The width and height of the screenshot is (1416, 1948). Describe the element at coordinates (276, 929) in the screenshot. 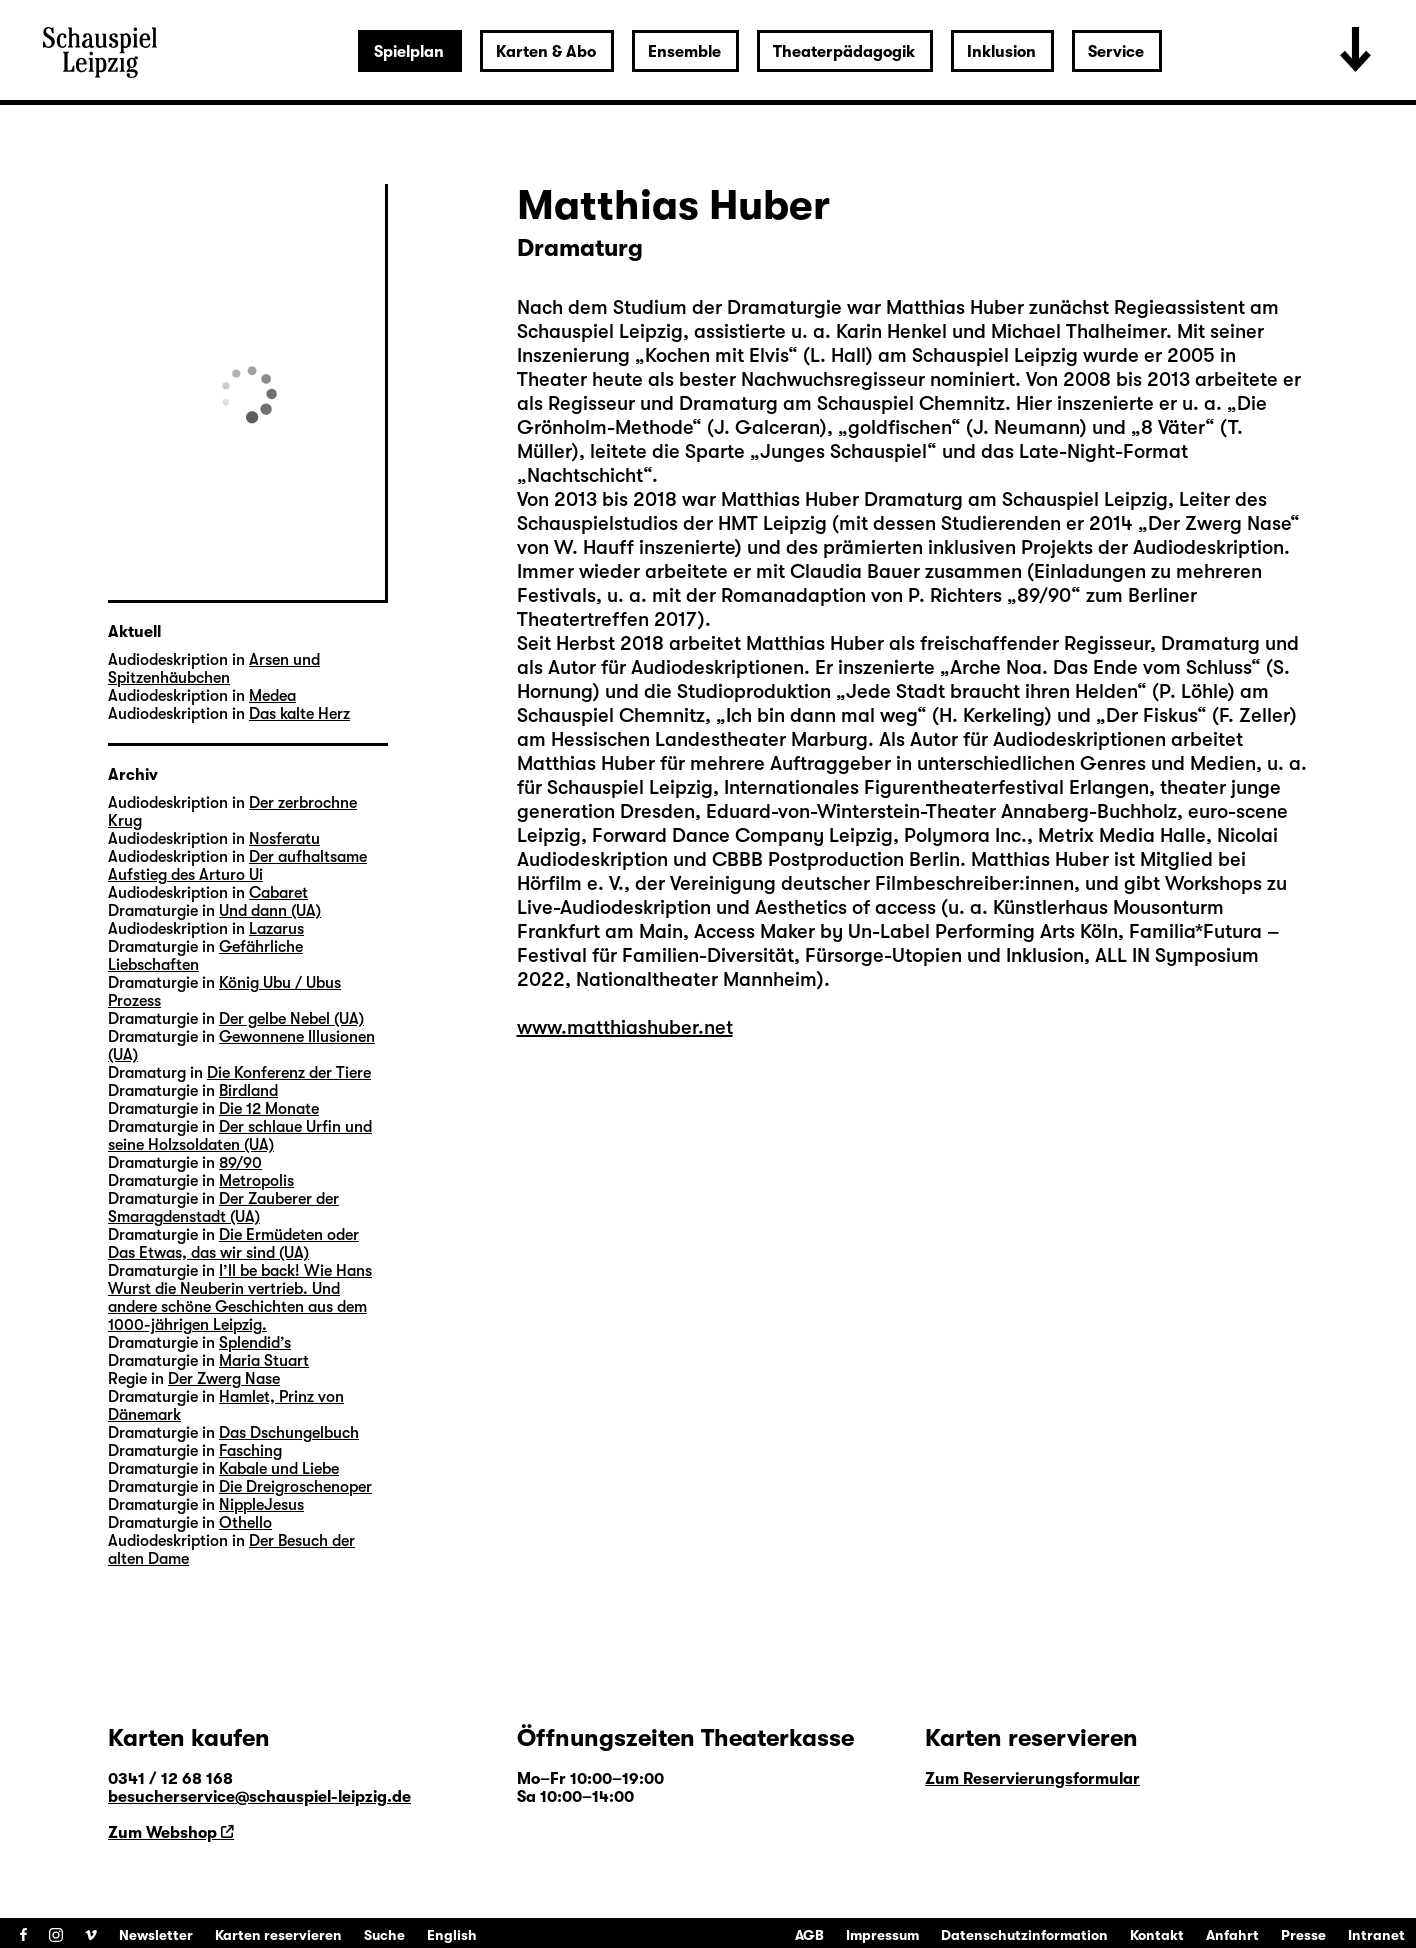

I see `Lazarus` at that location.